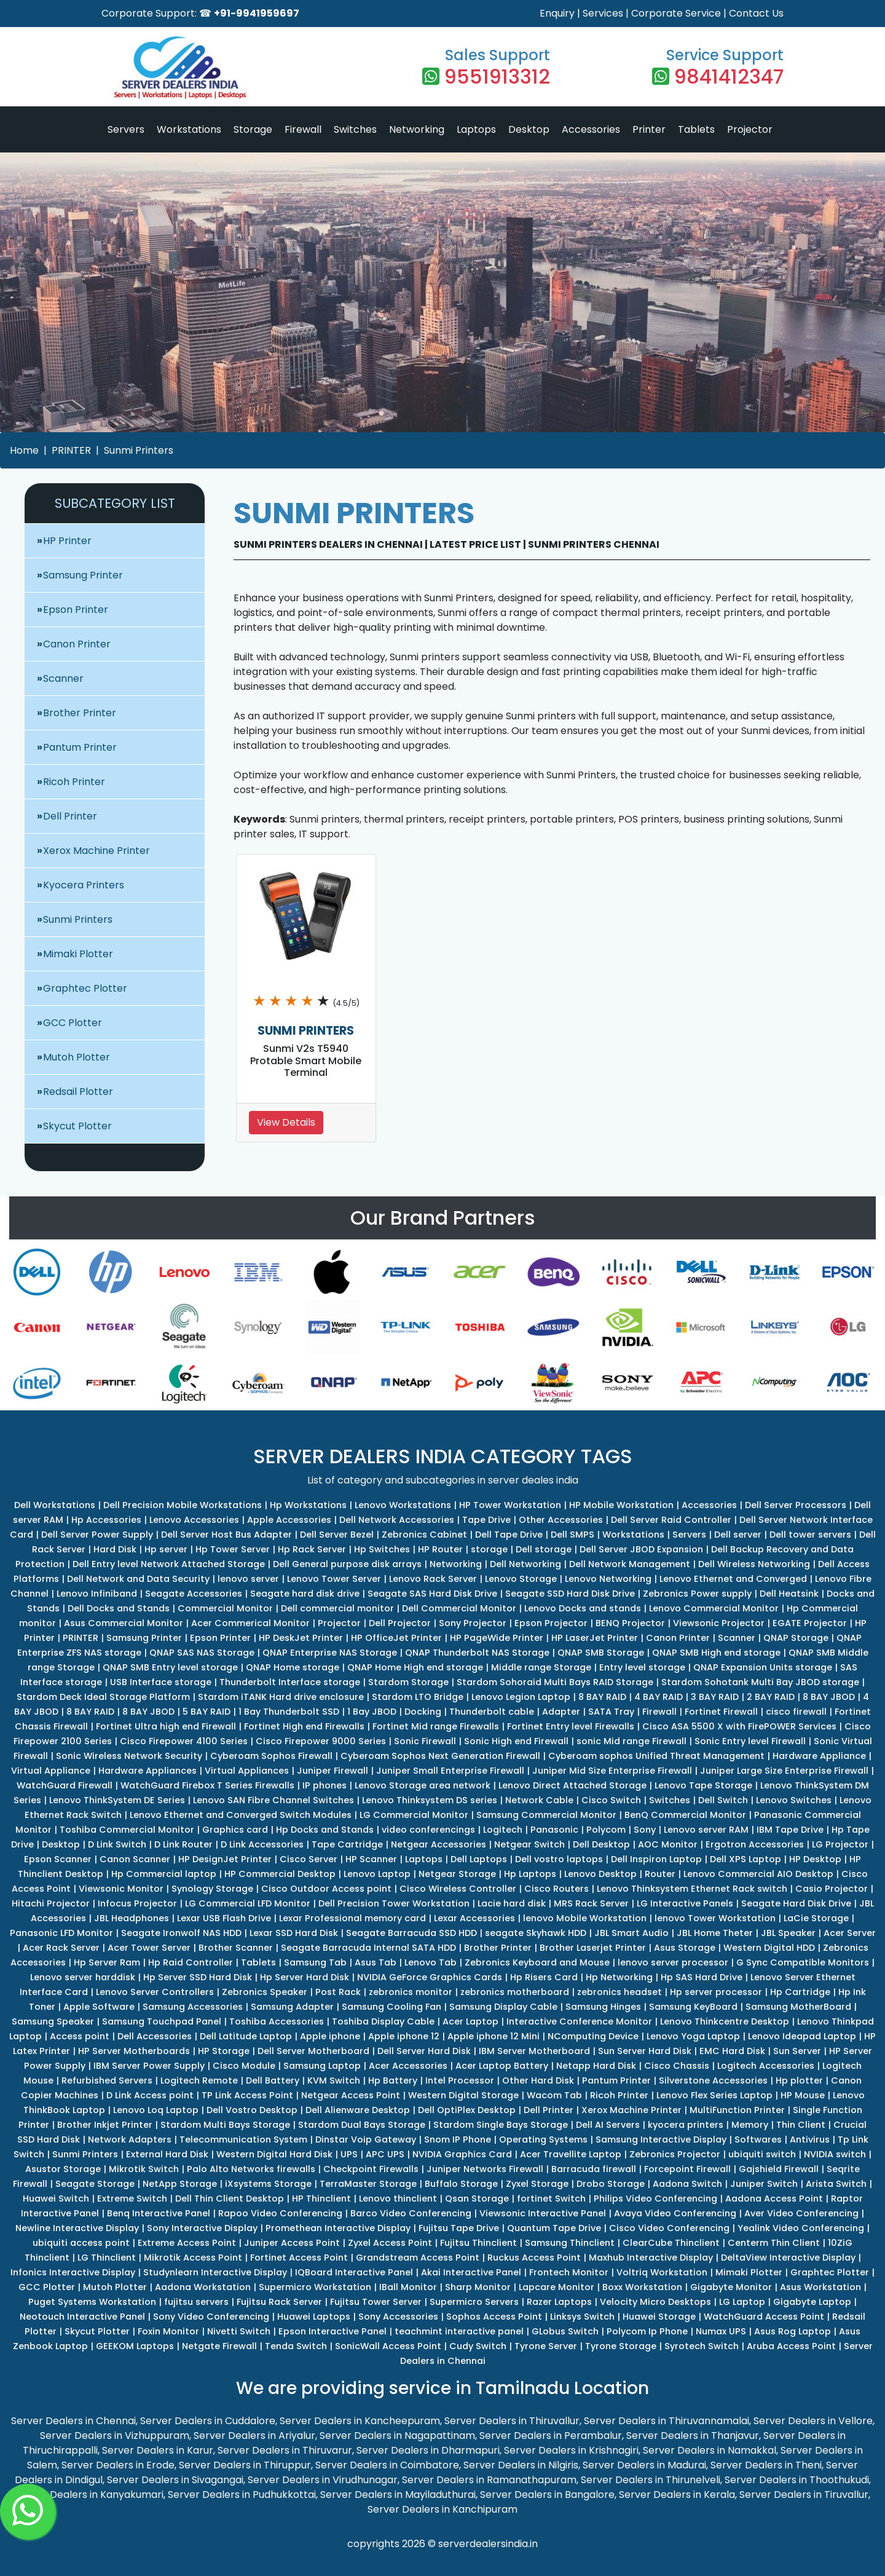 This screenshot has height=2576, width=885. Describe the element at coordinates (593, 1948) in the screenshot. I see `Brother Laserjet Printer` at that location.